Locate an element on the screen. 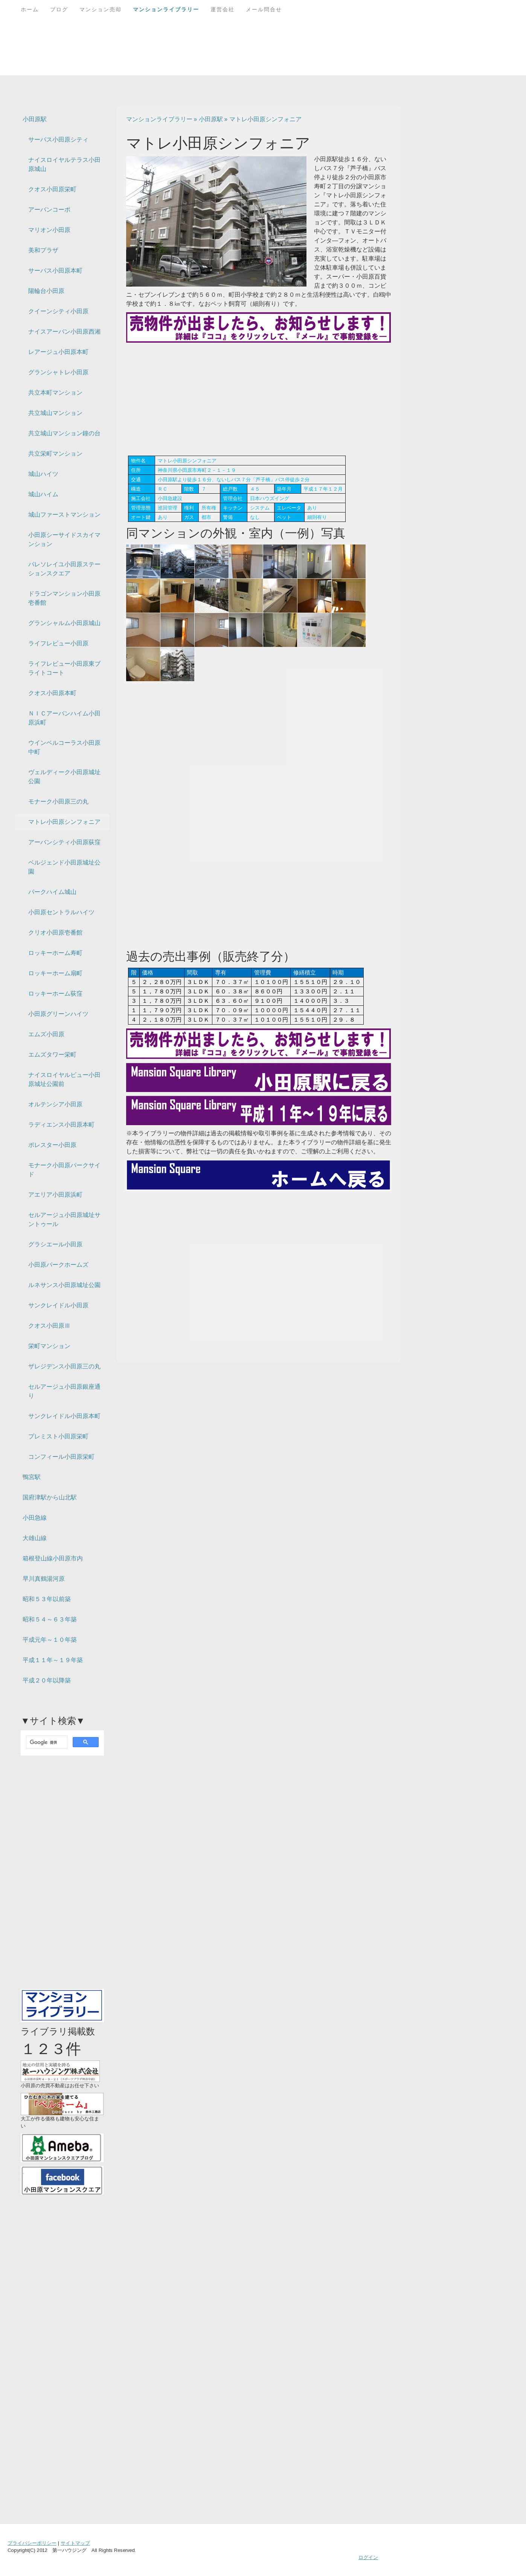 The width and height of the screenshot is (526, 2576). 運営会社 is located at coordinates (222, 9).